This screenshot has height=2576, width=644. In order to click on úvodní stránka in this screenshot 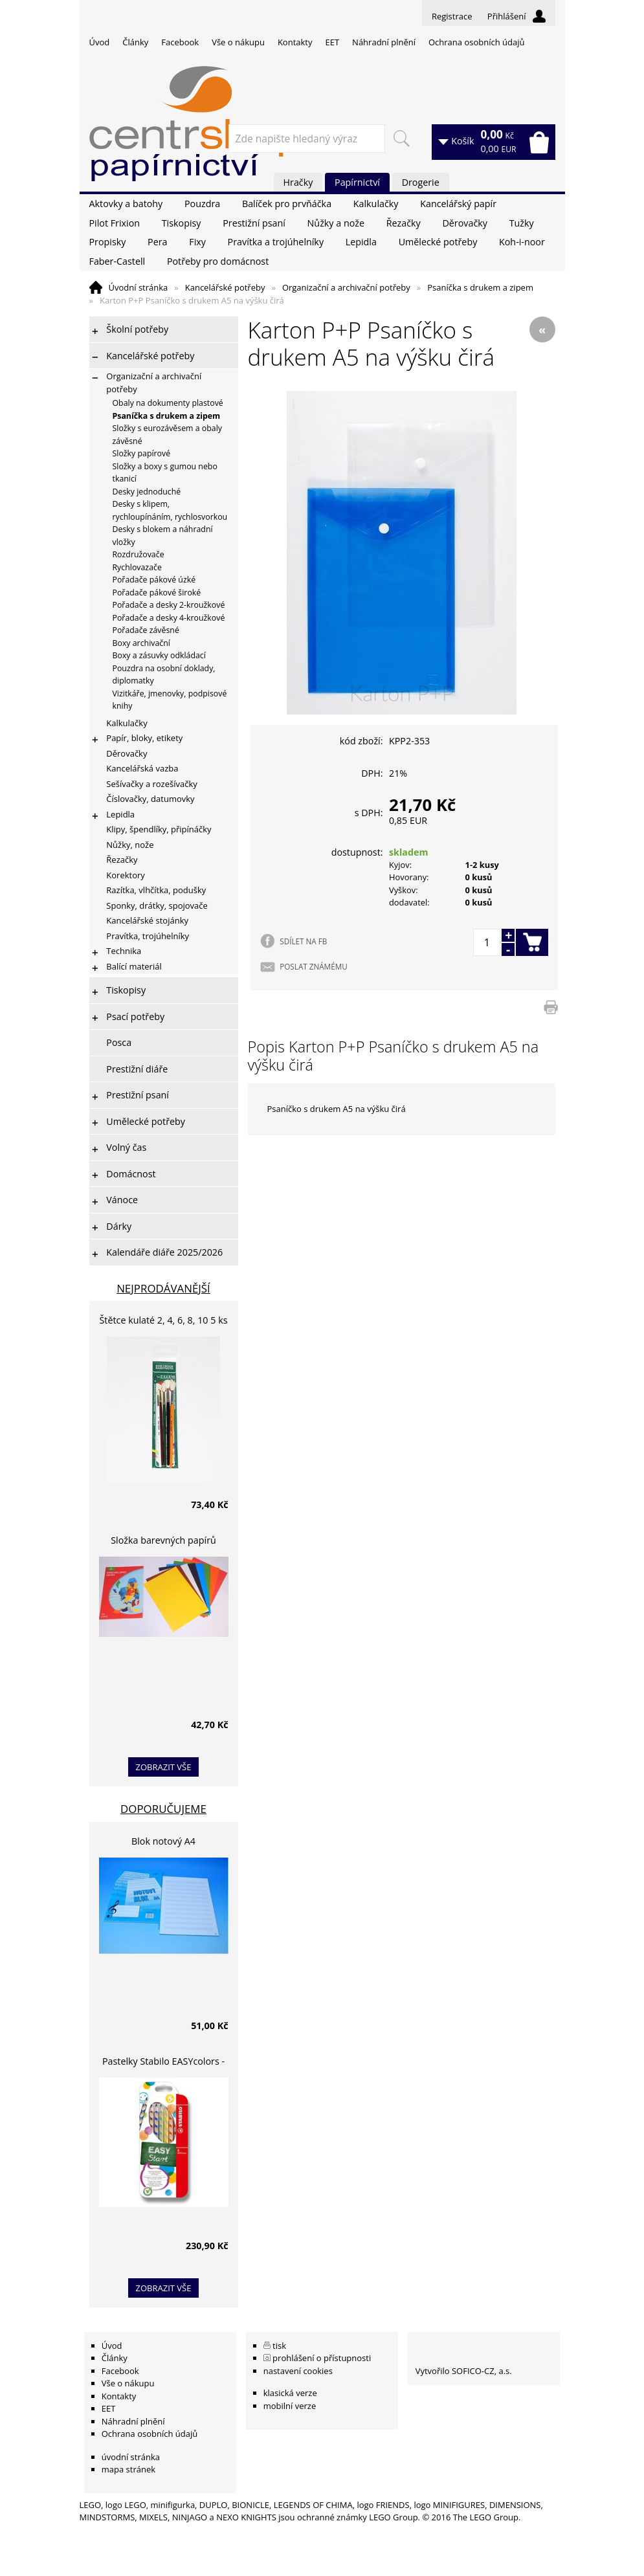, I will do `click(131, 2457)`.